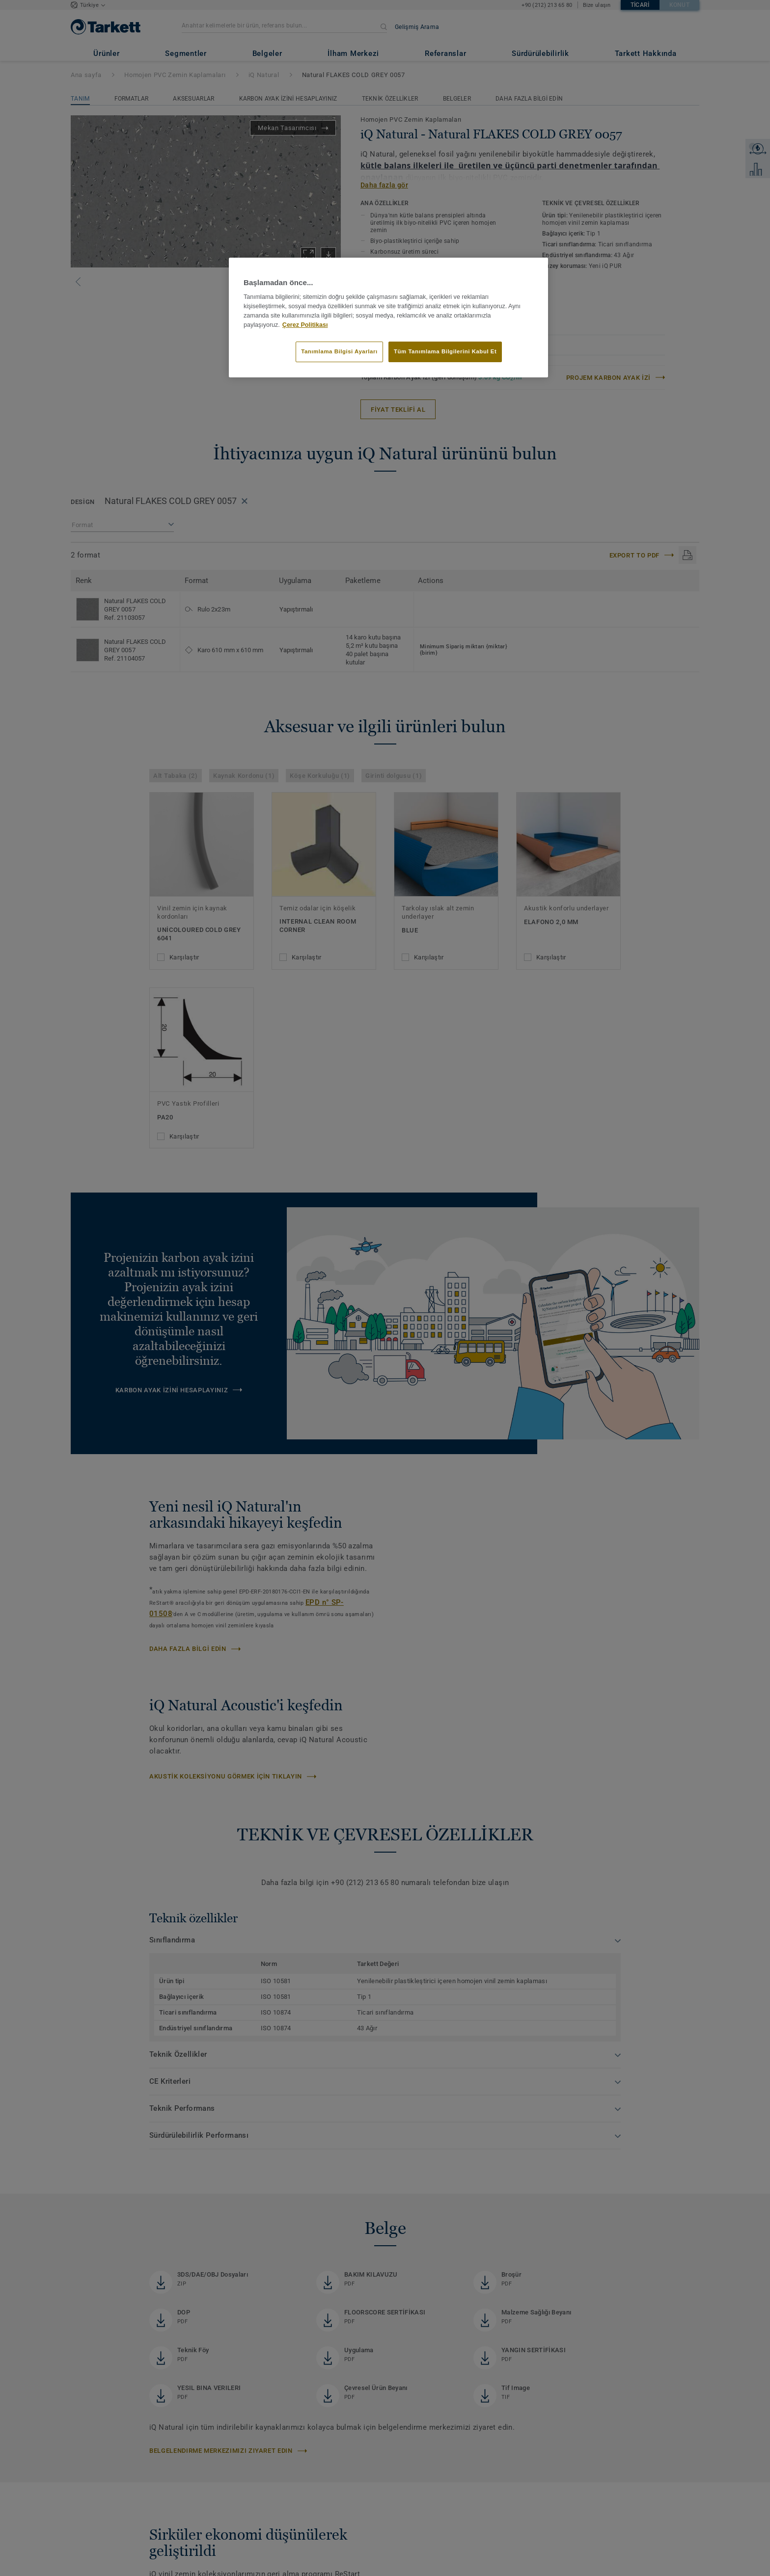 The image size is (770, 2576). What do you see at coordinates (388, 317) in the screenshot?
I see `[region]` at bounding box center [388, 317].